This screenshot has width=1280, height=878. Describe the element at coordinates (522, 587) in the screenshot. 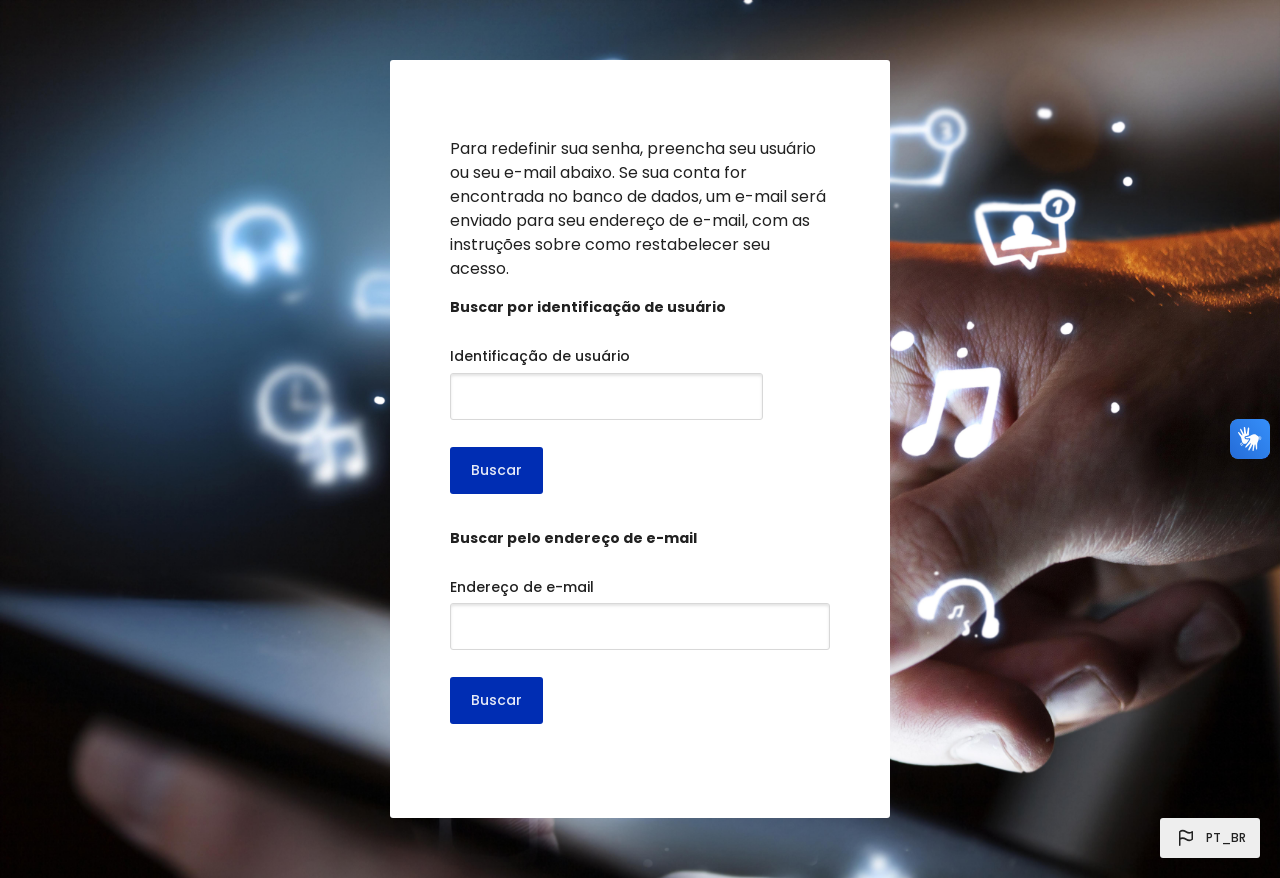

I see `Endereço de e-mail` at that location.